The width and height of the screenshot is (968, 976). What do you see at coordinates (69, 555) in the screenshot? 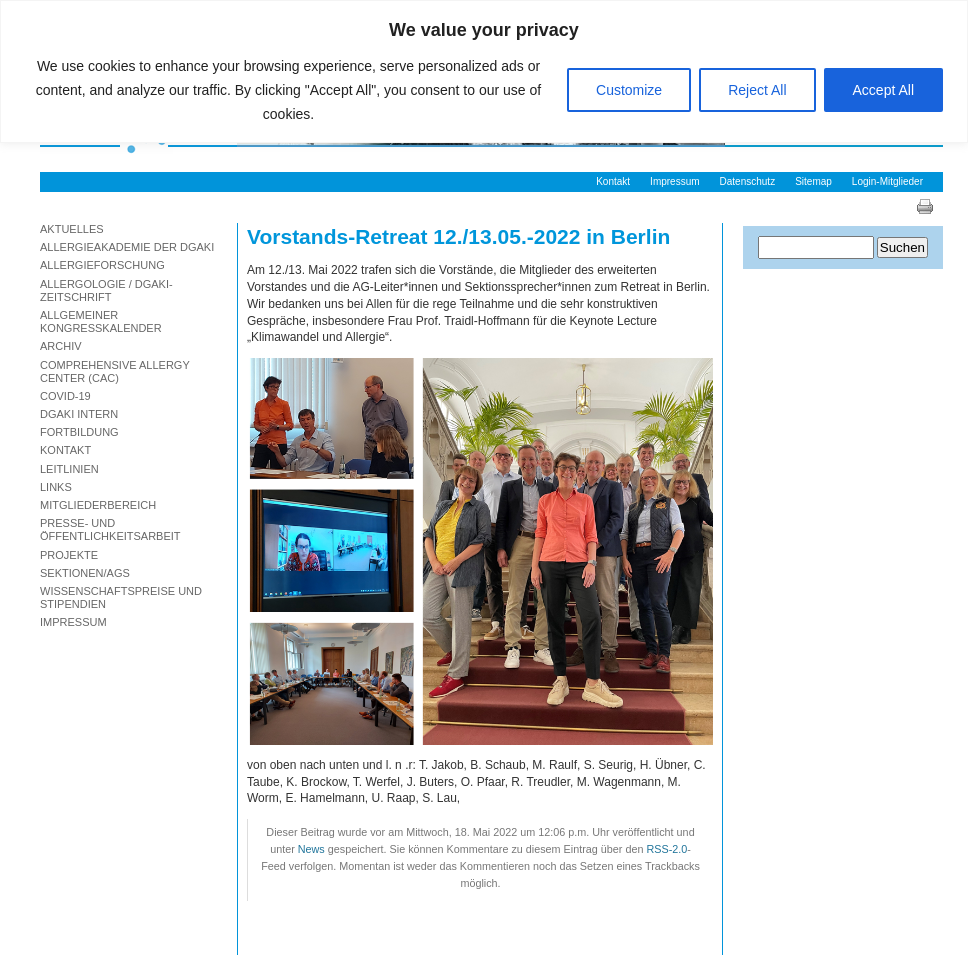
I see `Projekte` at bounding box center [69, 555].